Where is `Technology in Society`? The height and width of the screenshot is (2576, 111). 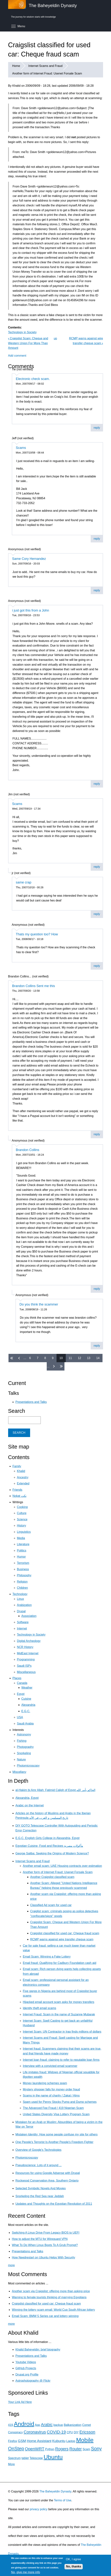 Technology in Society is located at coordinates (22, 332).